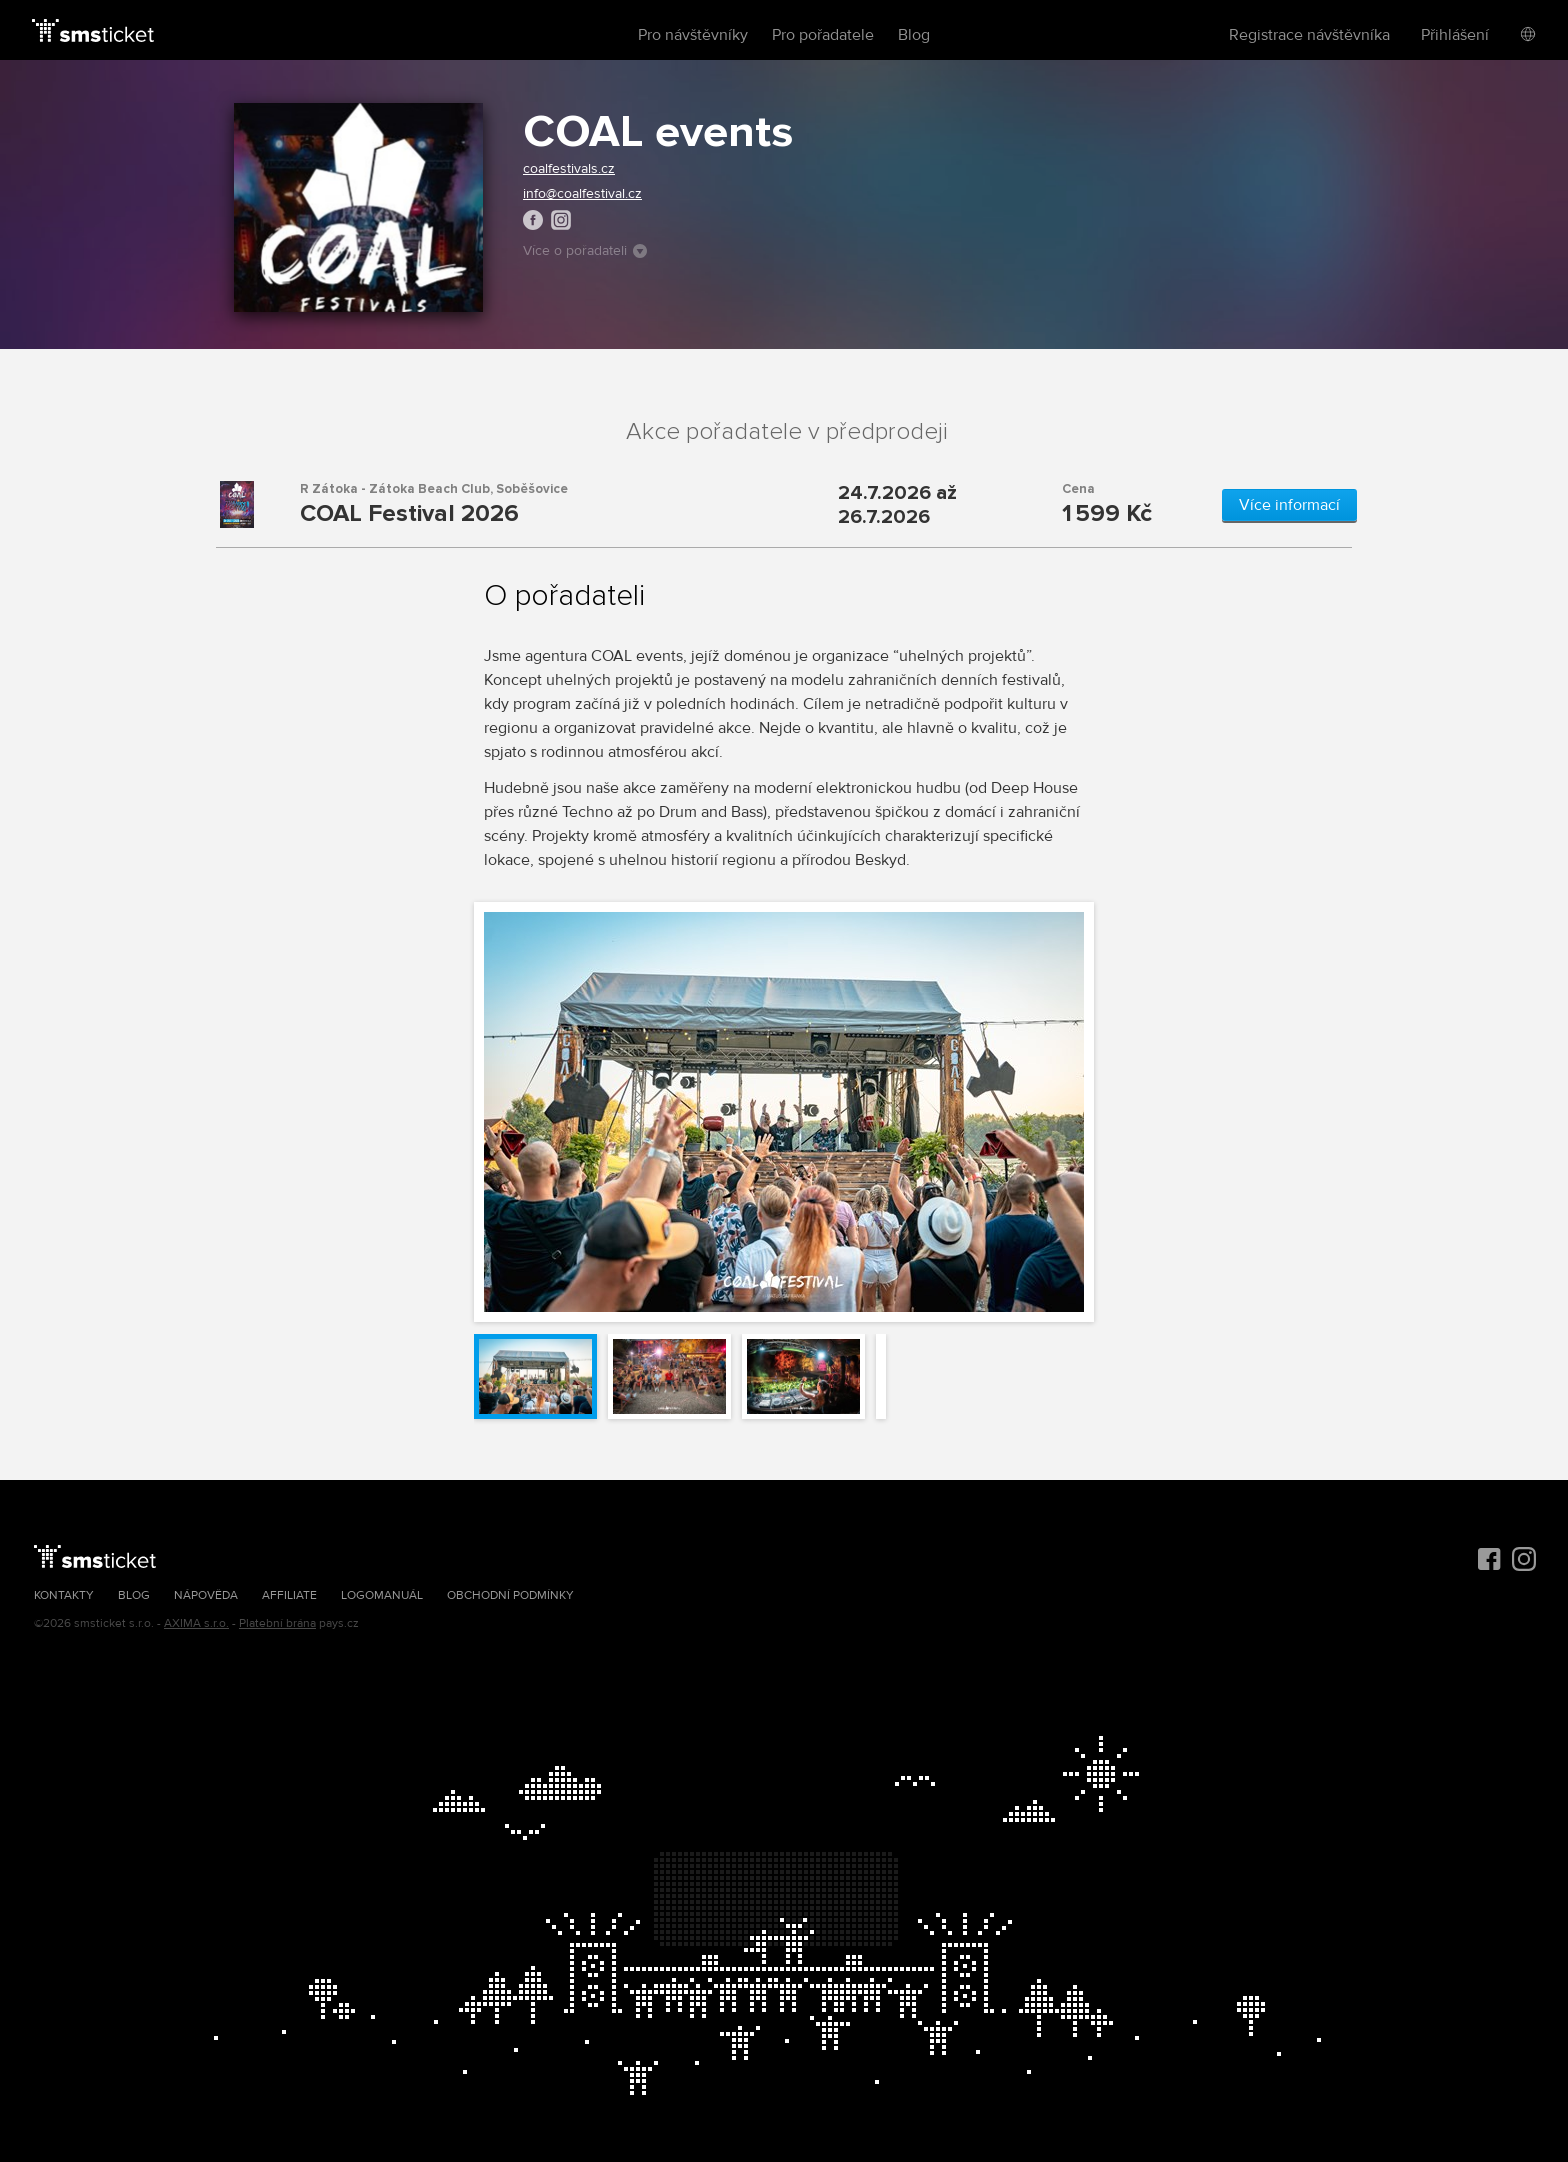  I want to click on Blog, so click(914, 35).